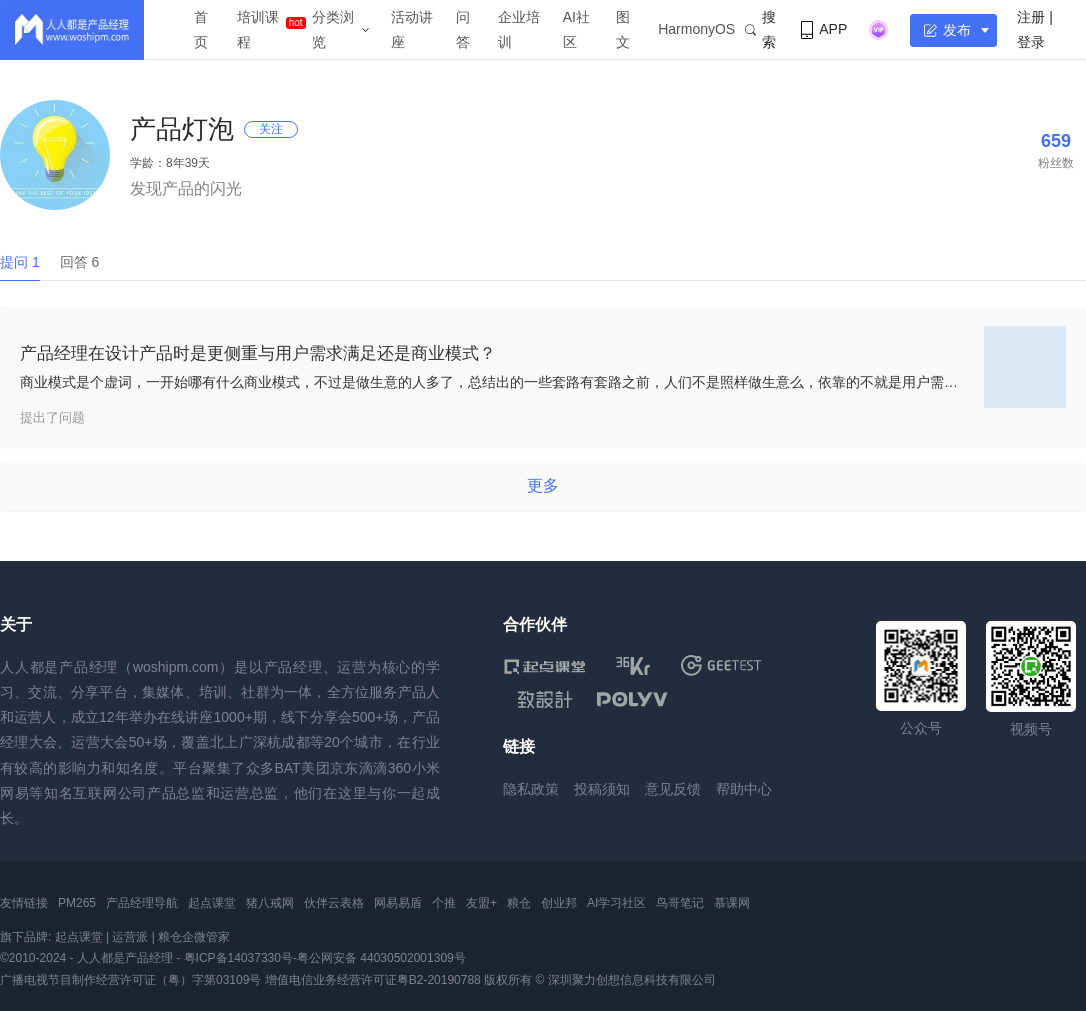 The image size is (1086, 1011). What do you see at coordinates (481, 903) in the screenshot?
I see `友盟+` at bounding box center [481, 903].